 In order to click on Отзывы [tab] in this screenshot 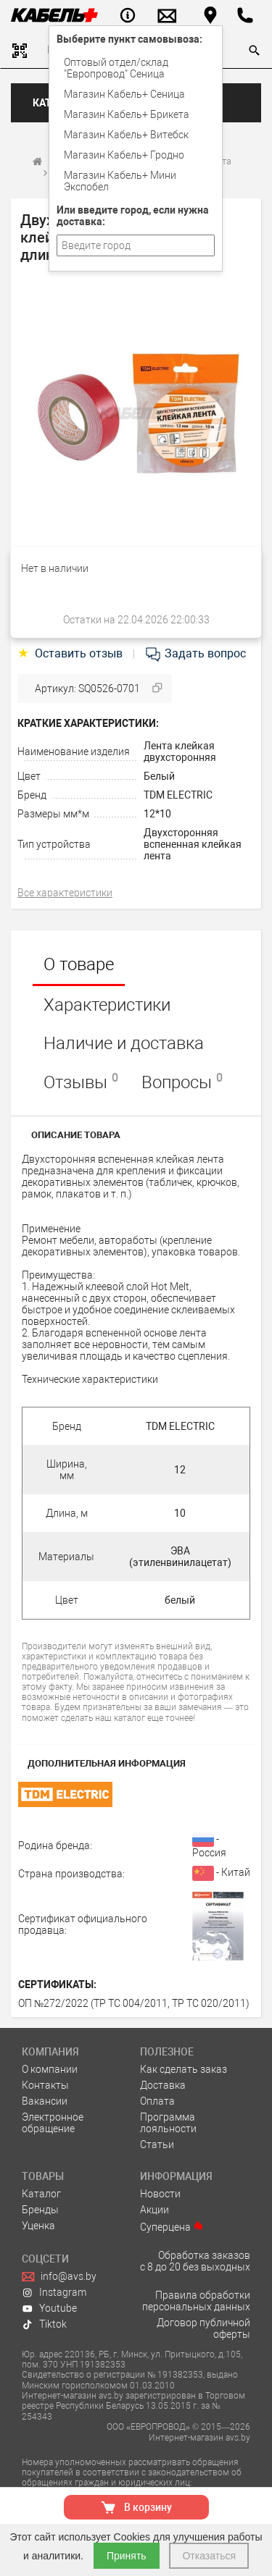, I will do `click(81, 1082)`.